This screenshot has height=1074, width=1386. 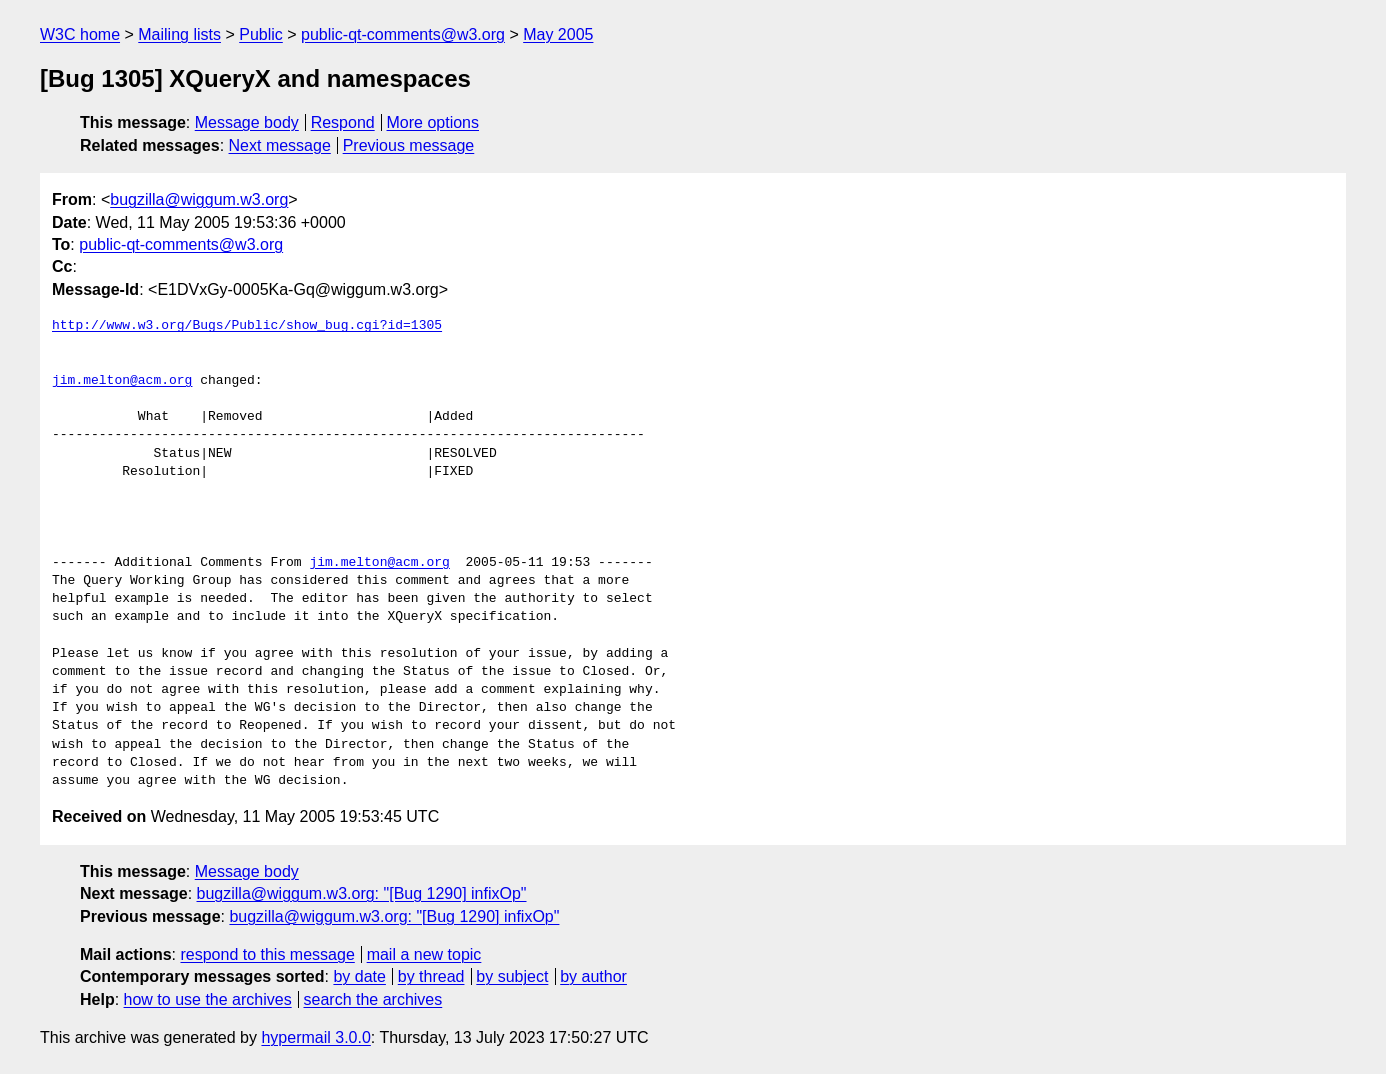 What do you see at coordinates (593, 976) in the screenshot?
I see `by author` at bounding box center [593, 976].